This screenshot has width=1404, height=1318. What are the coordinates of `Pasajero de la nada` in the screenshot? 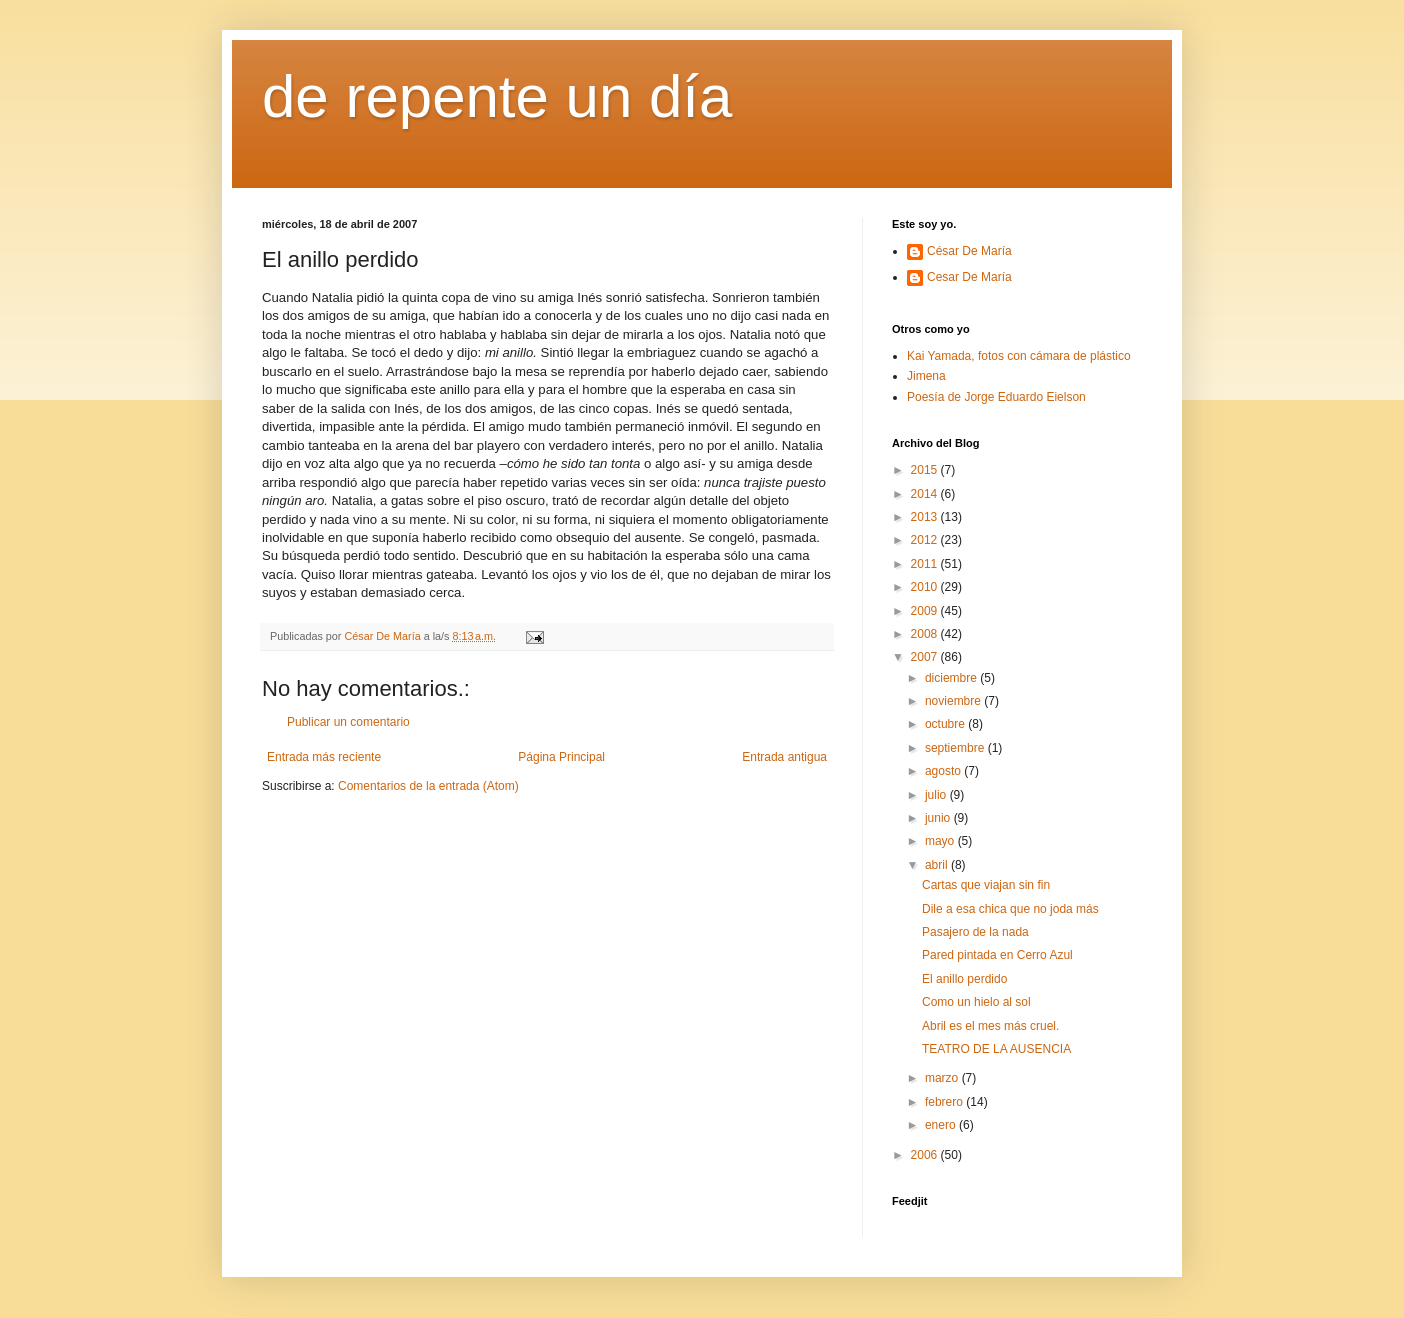 It's located at (975, 932).